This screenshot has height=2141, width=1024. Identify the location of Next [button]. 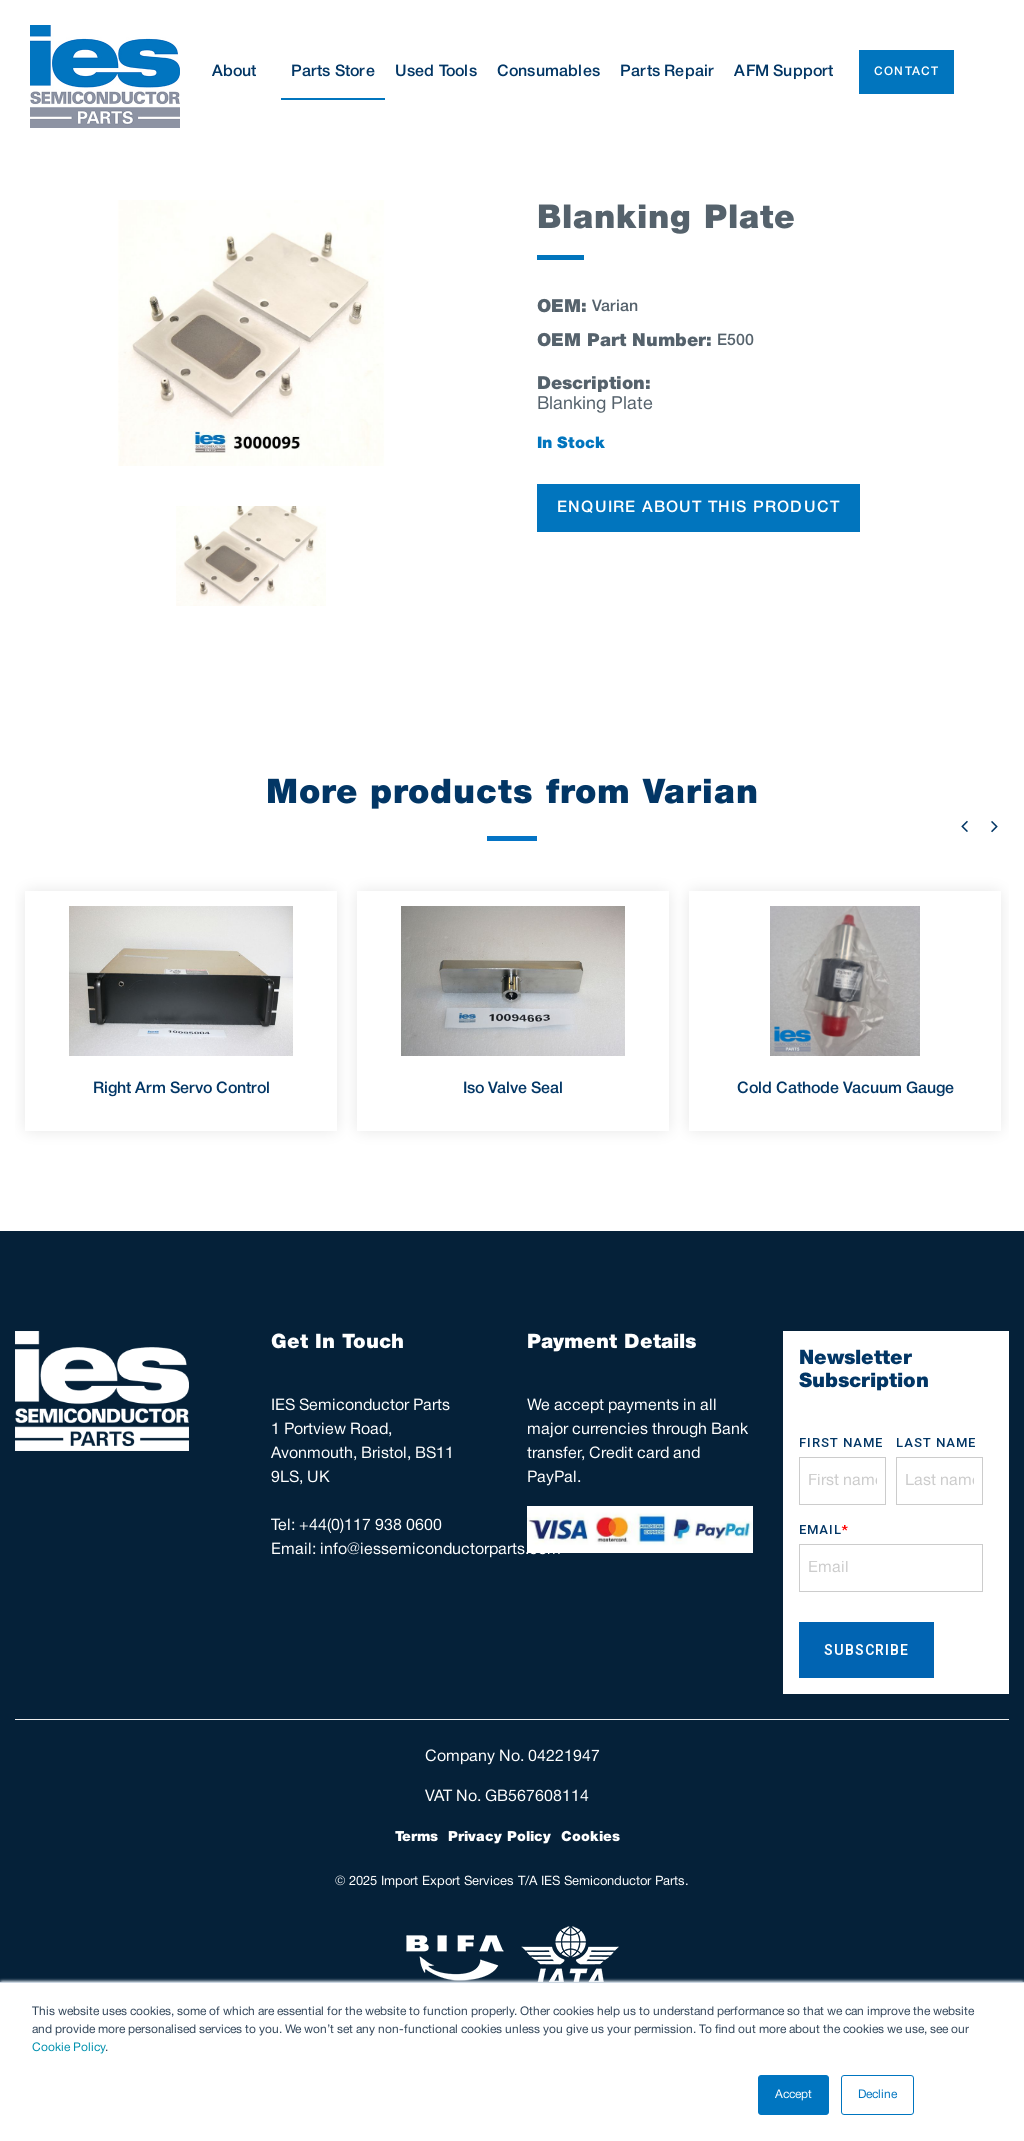
(994, 826).